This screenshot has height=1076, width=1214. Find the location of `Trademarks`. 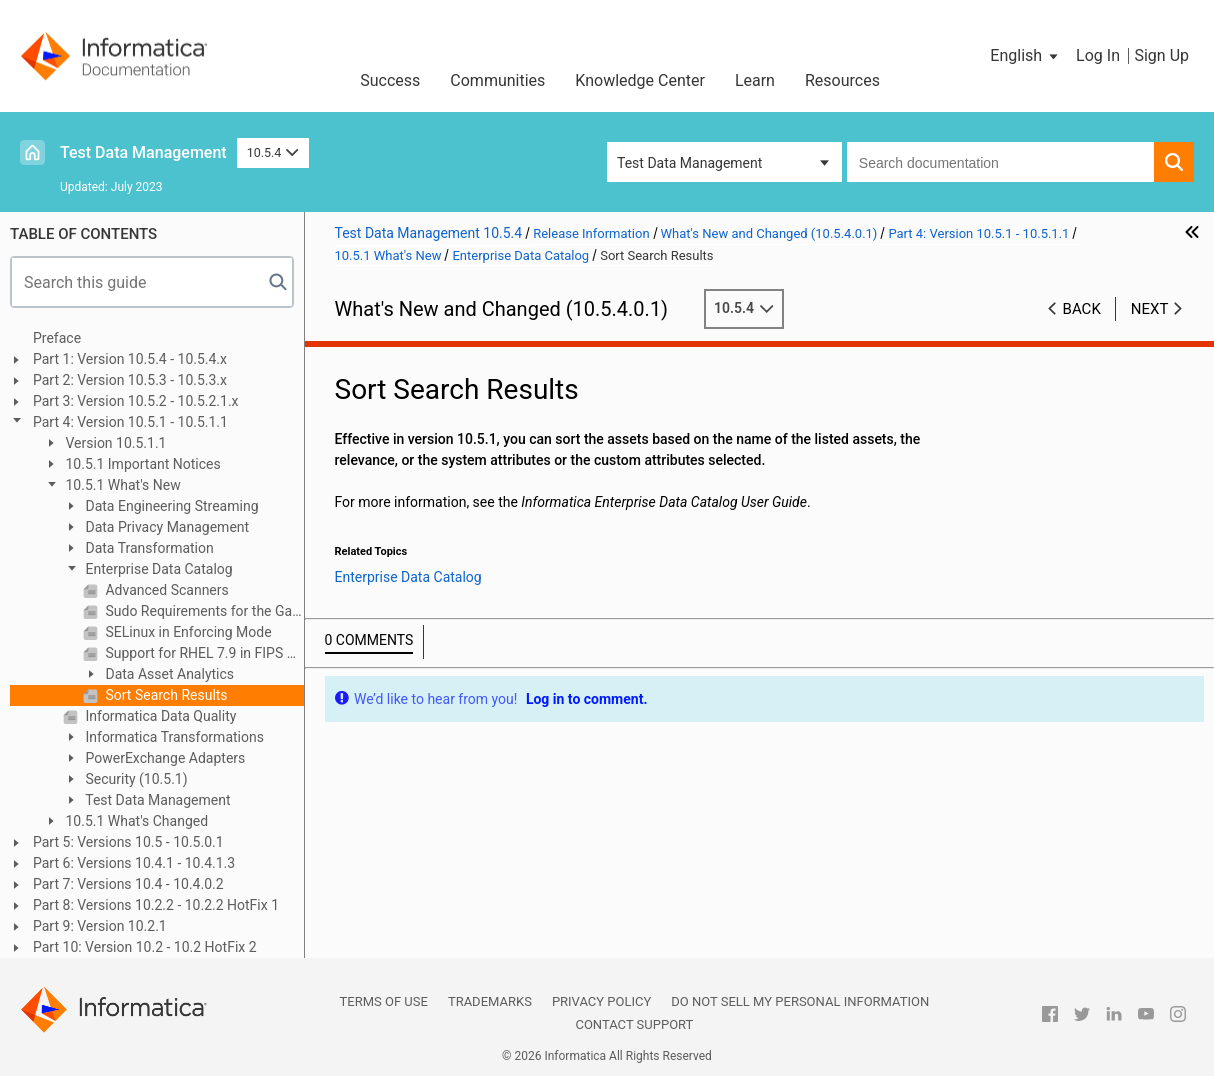

Trademarks is located at coordinates (490, 1001).